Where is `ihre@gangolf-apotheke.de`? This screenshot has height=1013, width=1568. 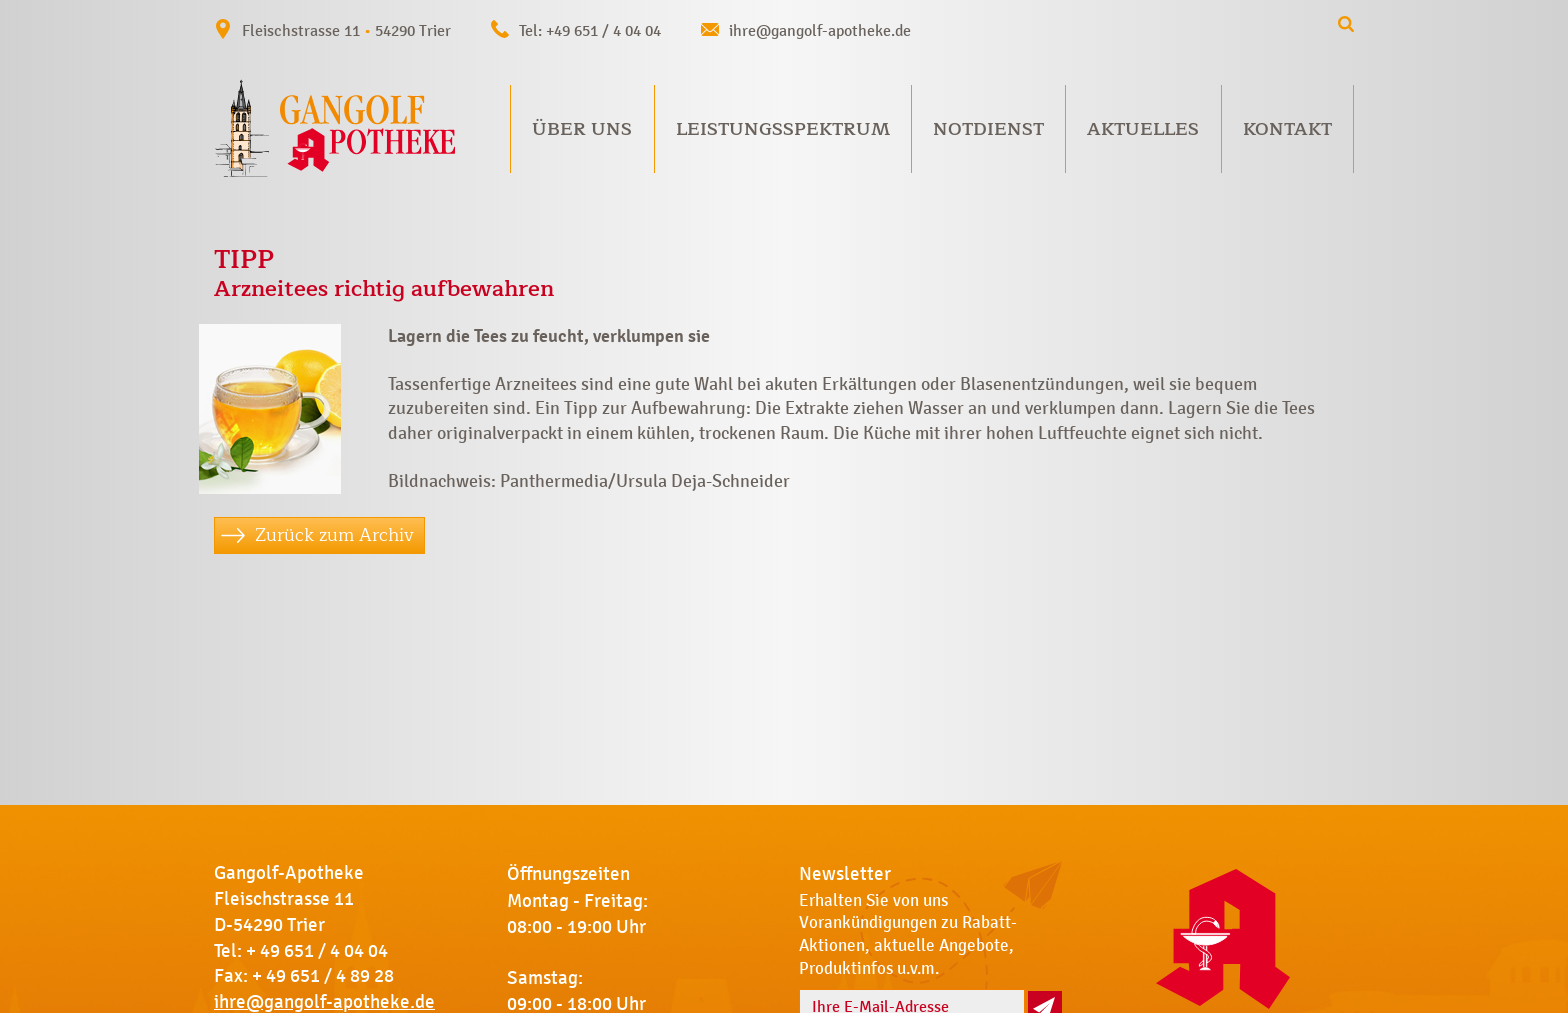
ihre@gangolf-apotheke.de is located at coordinates (820, 30).